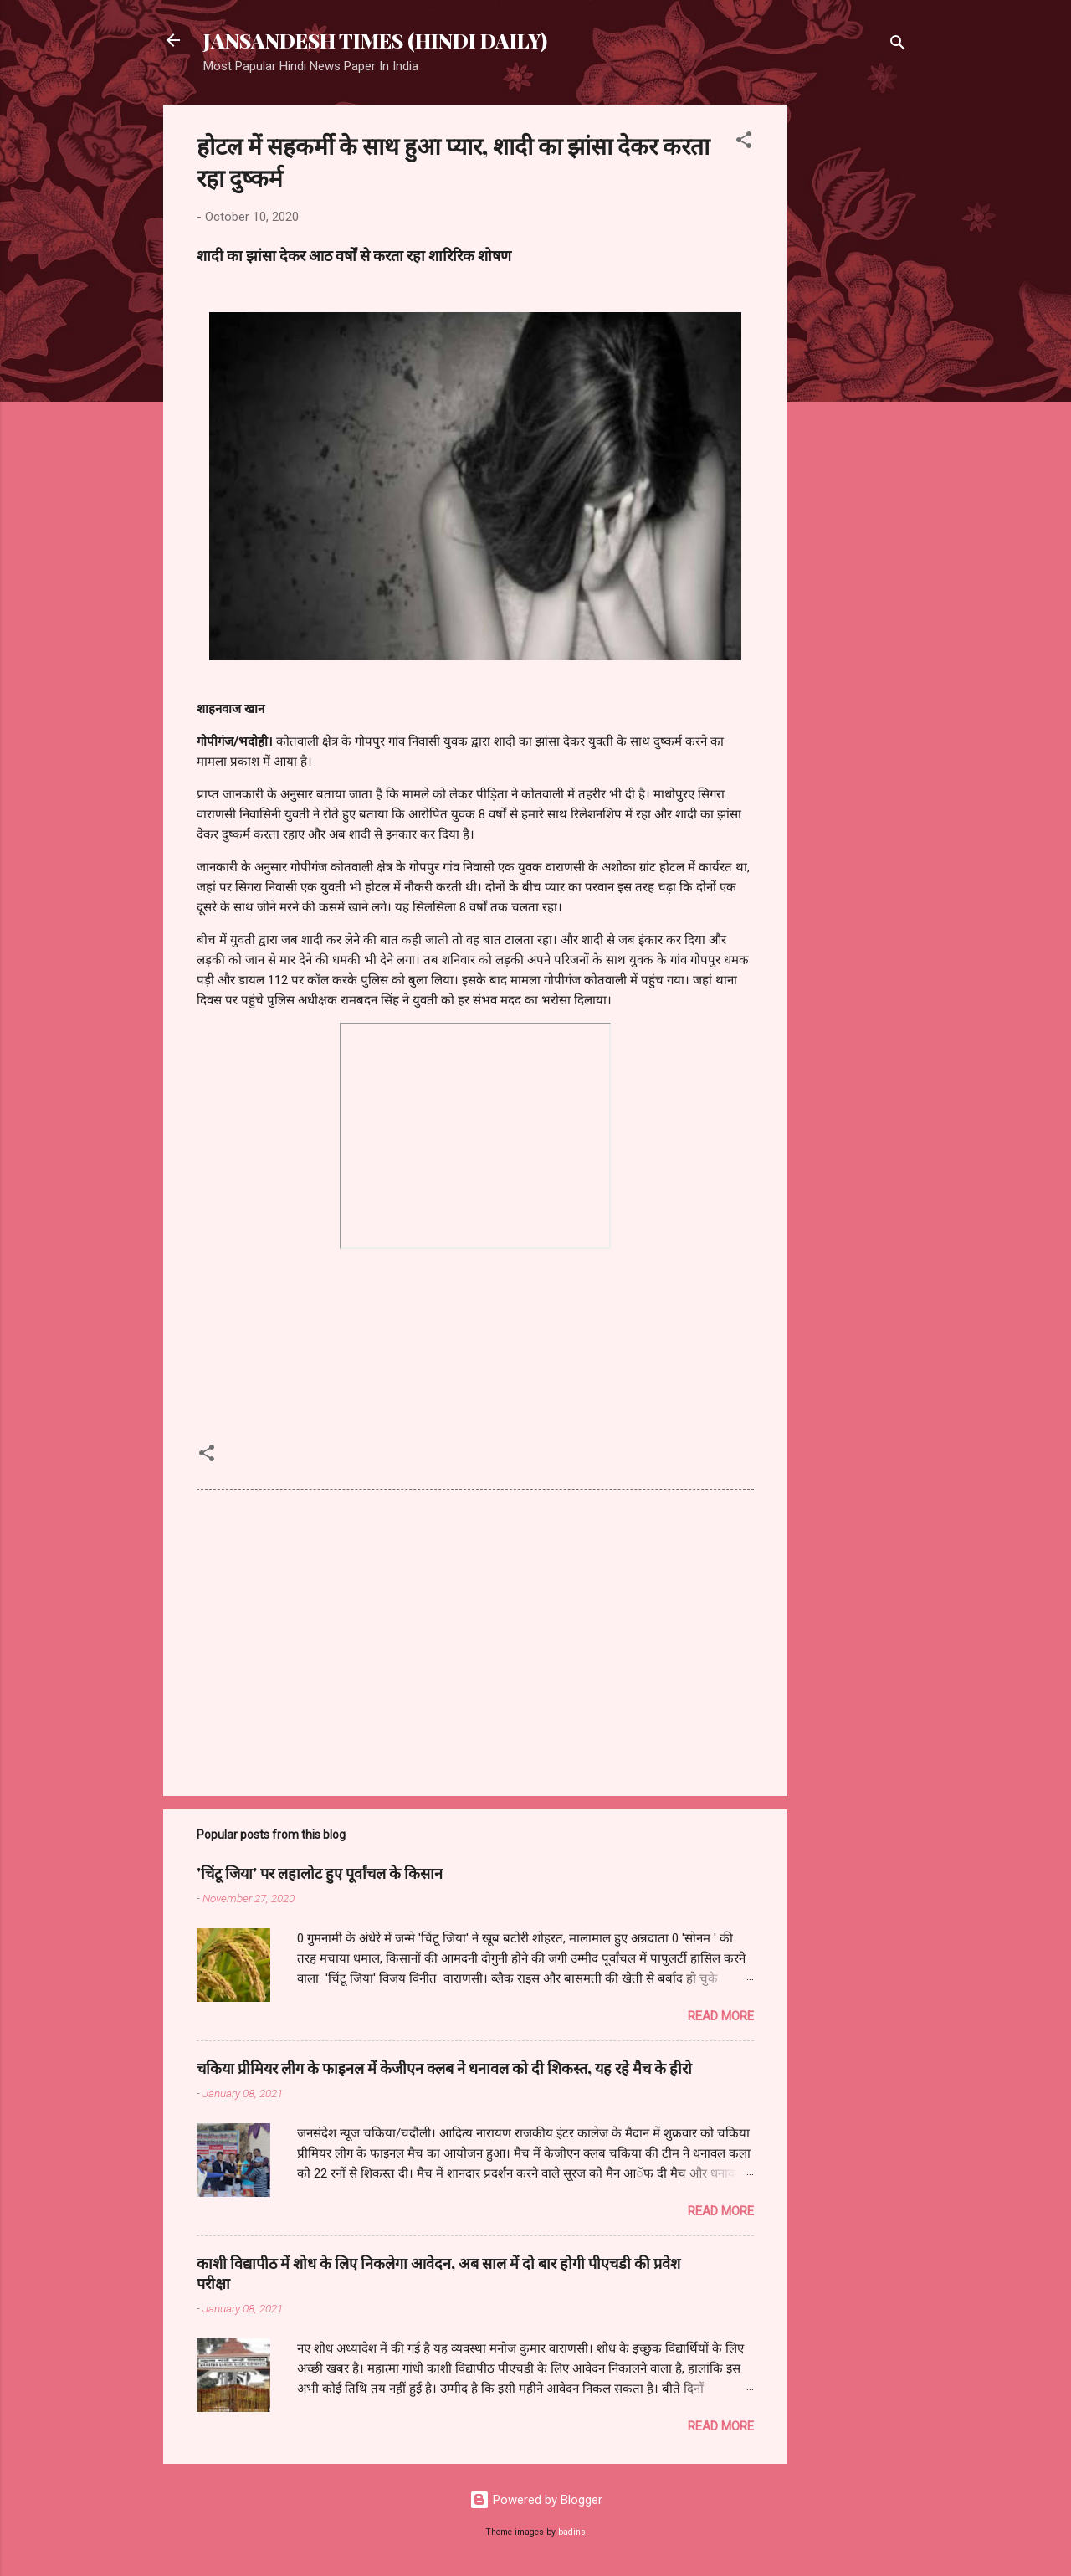 Image resolution: width=1071 pixels, height=2576 pixels. What do you see at coordinates (320, 1873) in the screenshot?
I see `'चिंटू जिया' पर लहालोट हुए पूर्वांचल के किसान` at bounding box center [320, 1873].